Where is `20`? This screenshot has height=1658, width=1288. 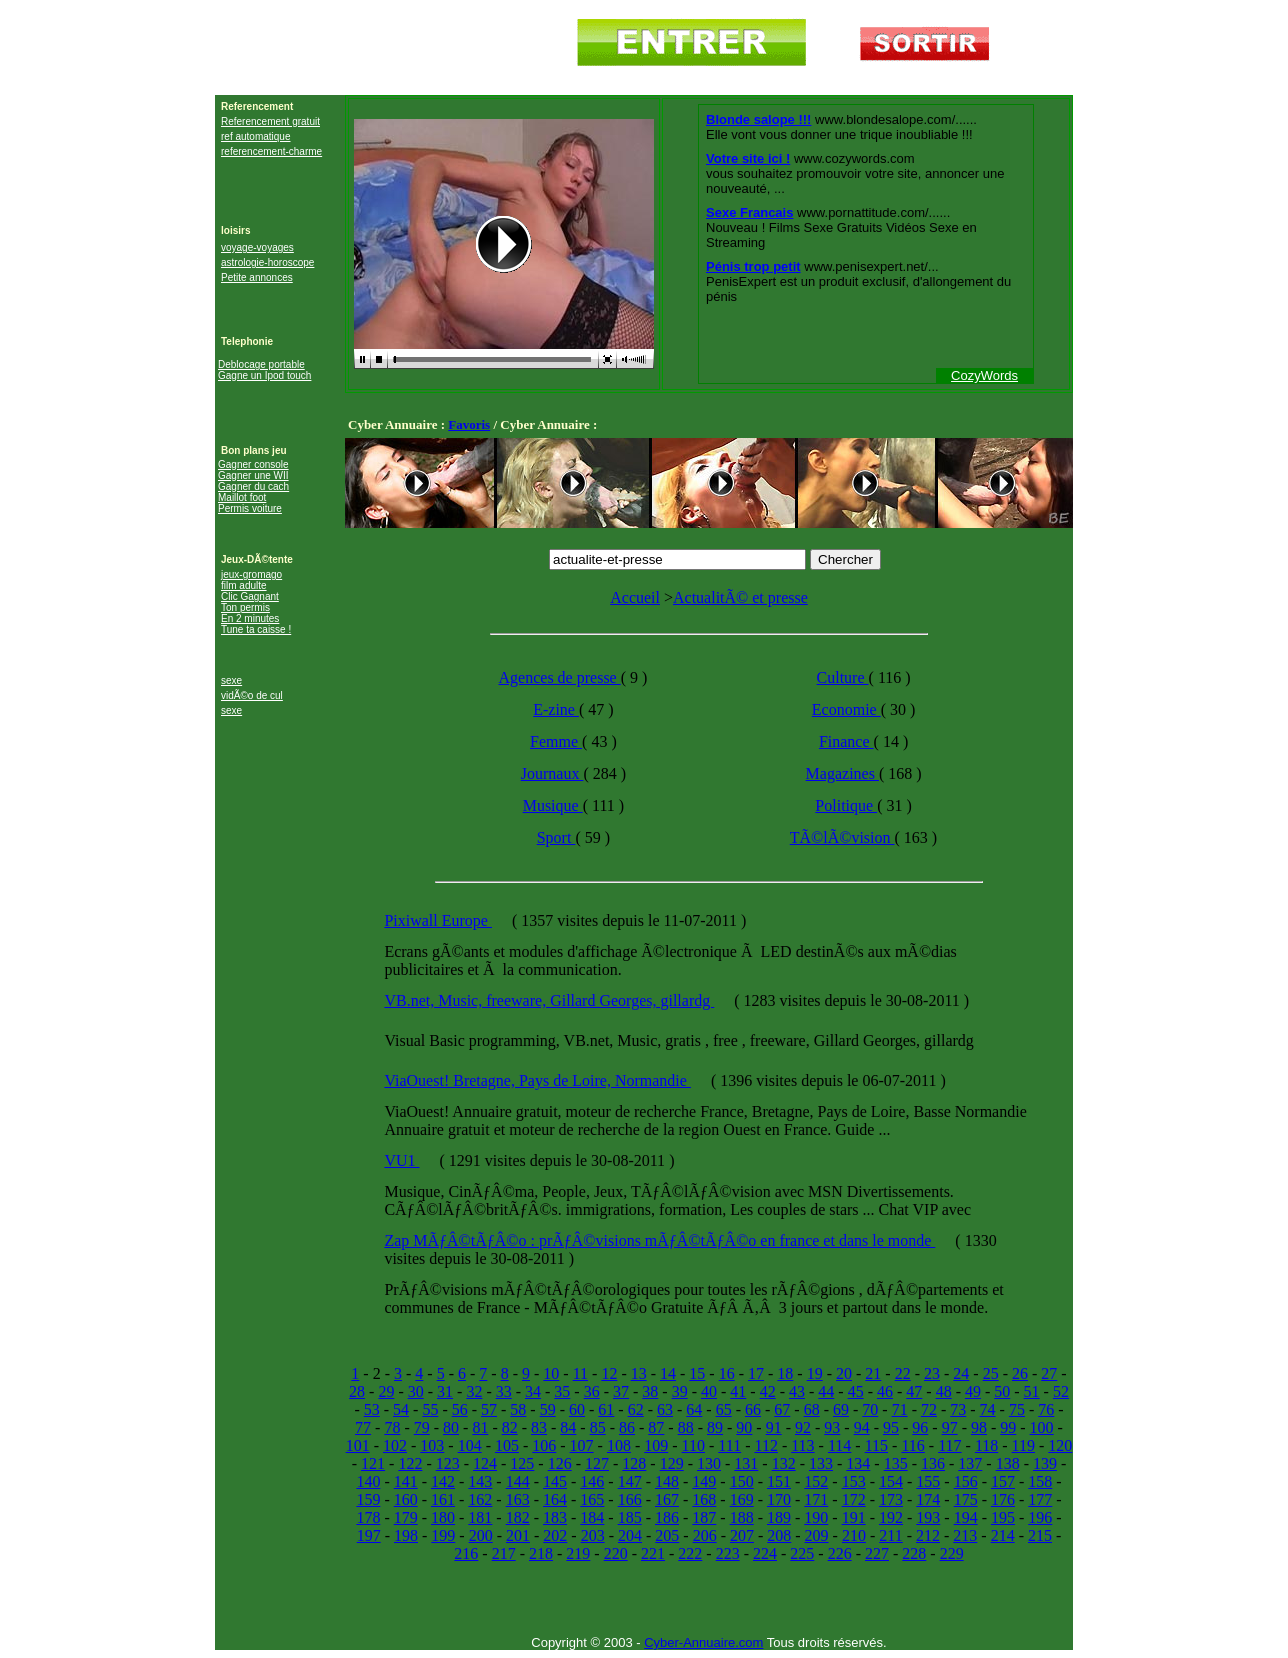 20 is located at coordinates (844, 1373).